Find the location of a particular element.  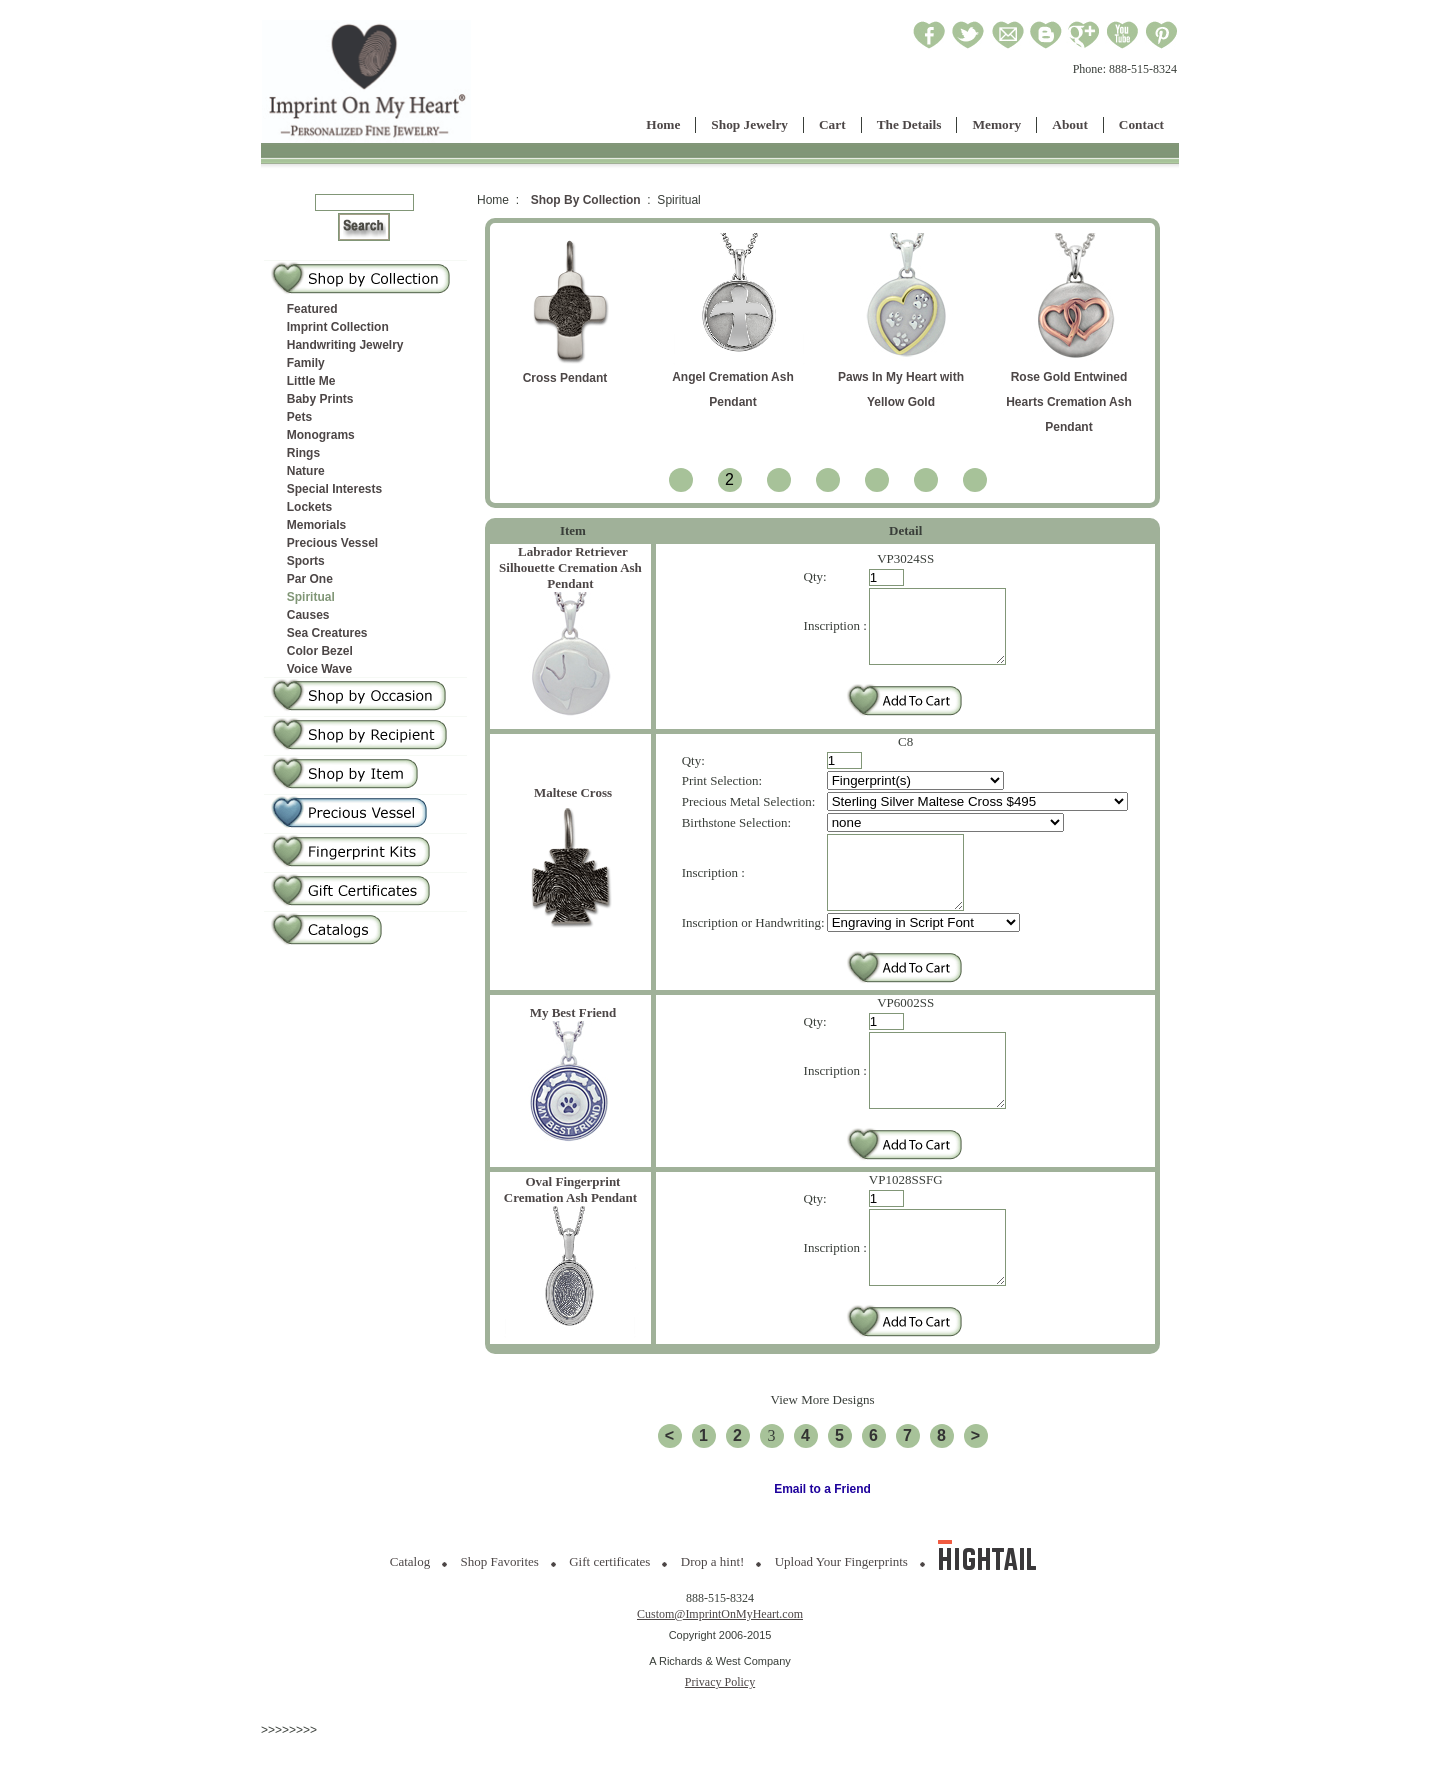

Upload Your Fingerprints is located at coordinates (841, 1608).